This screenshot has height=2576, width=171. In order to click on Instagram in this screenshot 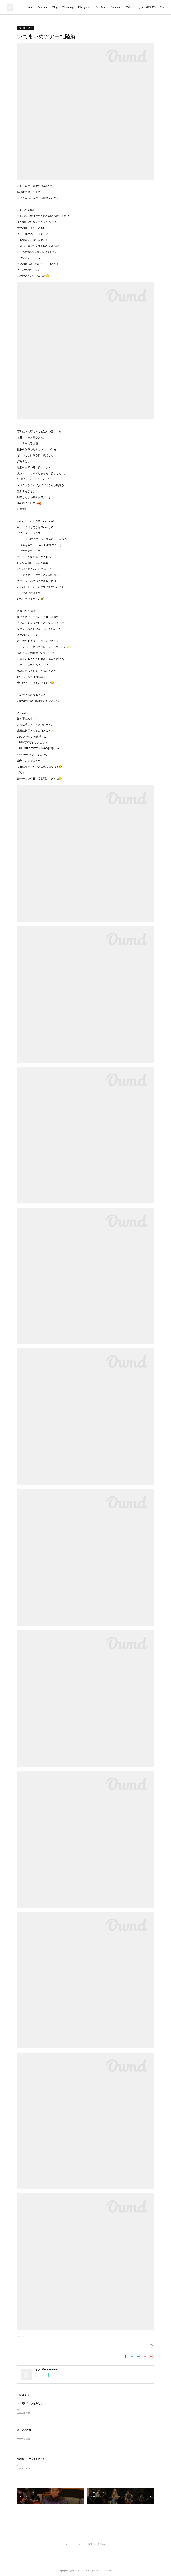, I will do `click(116, 7)`.